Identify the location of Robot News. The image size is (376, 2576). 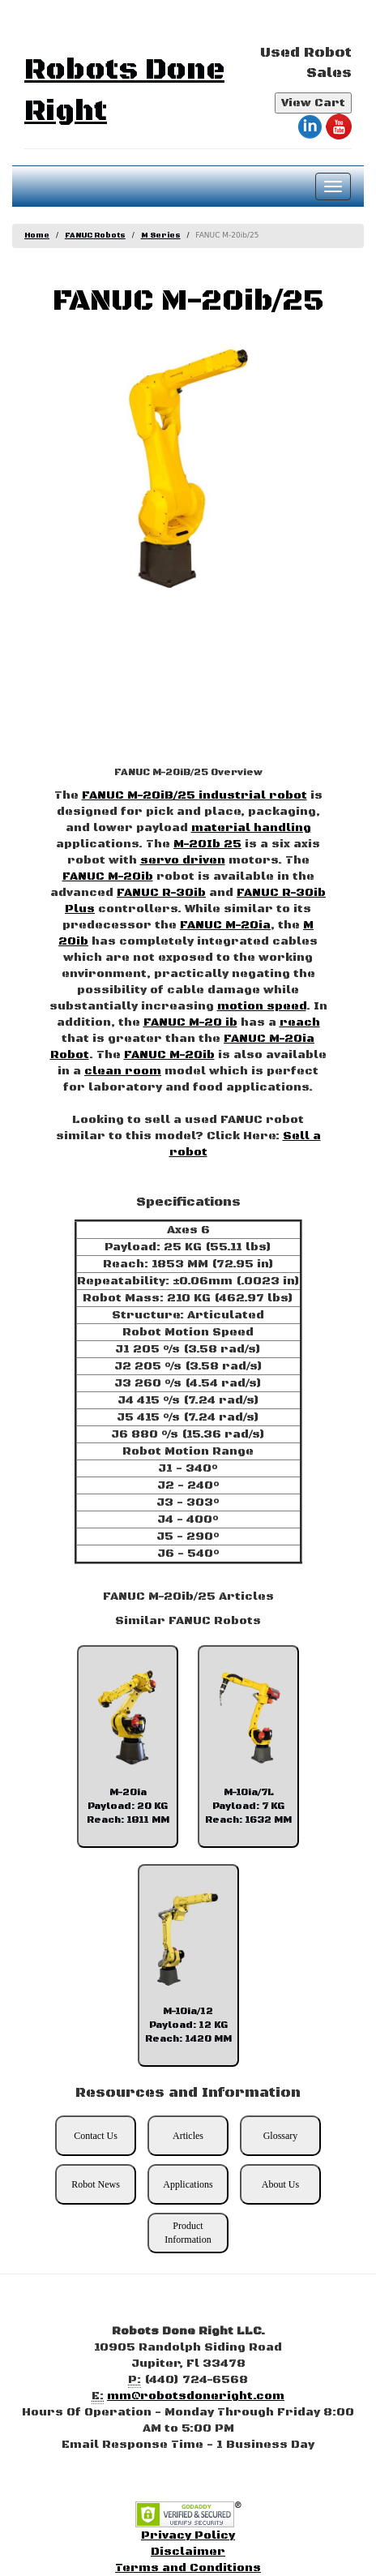
(95, 2184).